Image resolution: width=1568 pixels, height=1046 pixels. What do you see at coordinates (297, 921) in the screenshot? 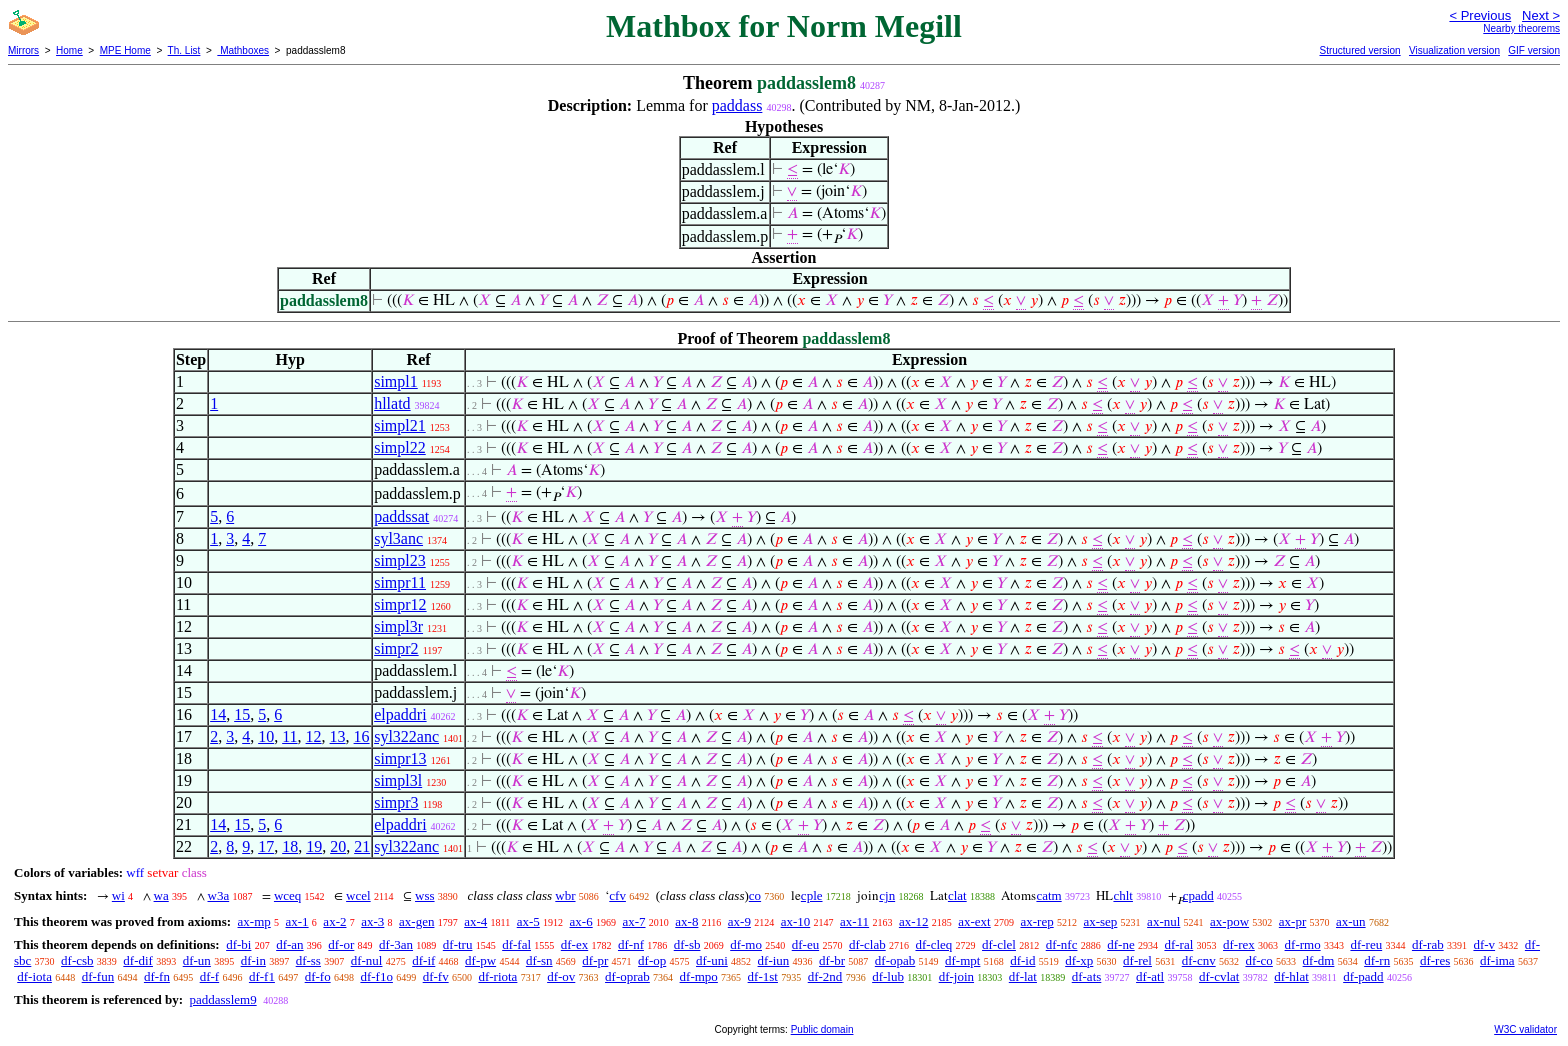
I see `ax-1` at bounding box center [297, 921].